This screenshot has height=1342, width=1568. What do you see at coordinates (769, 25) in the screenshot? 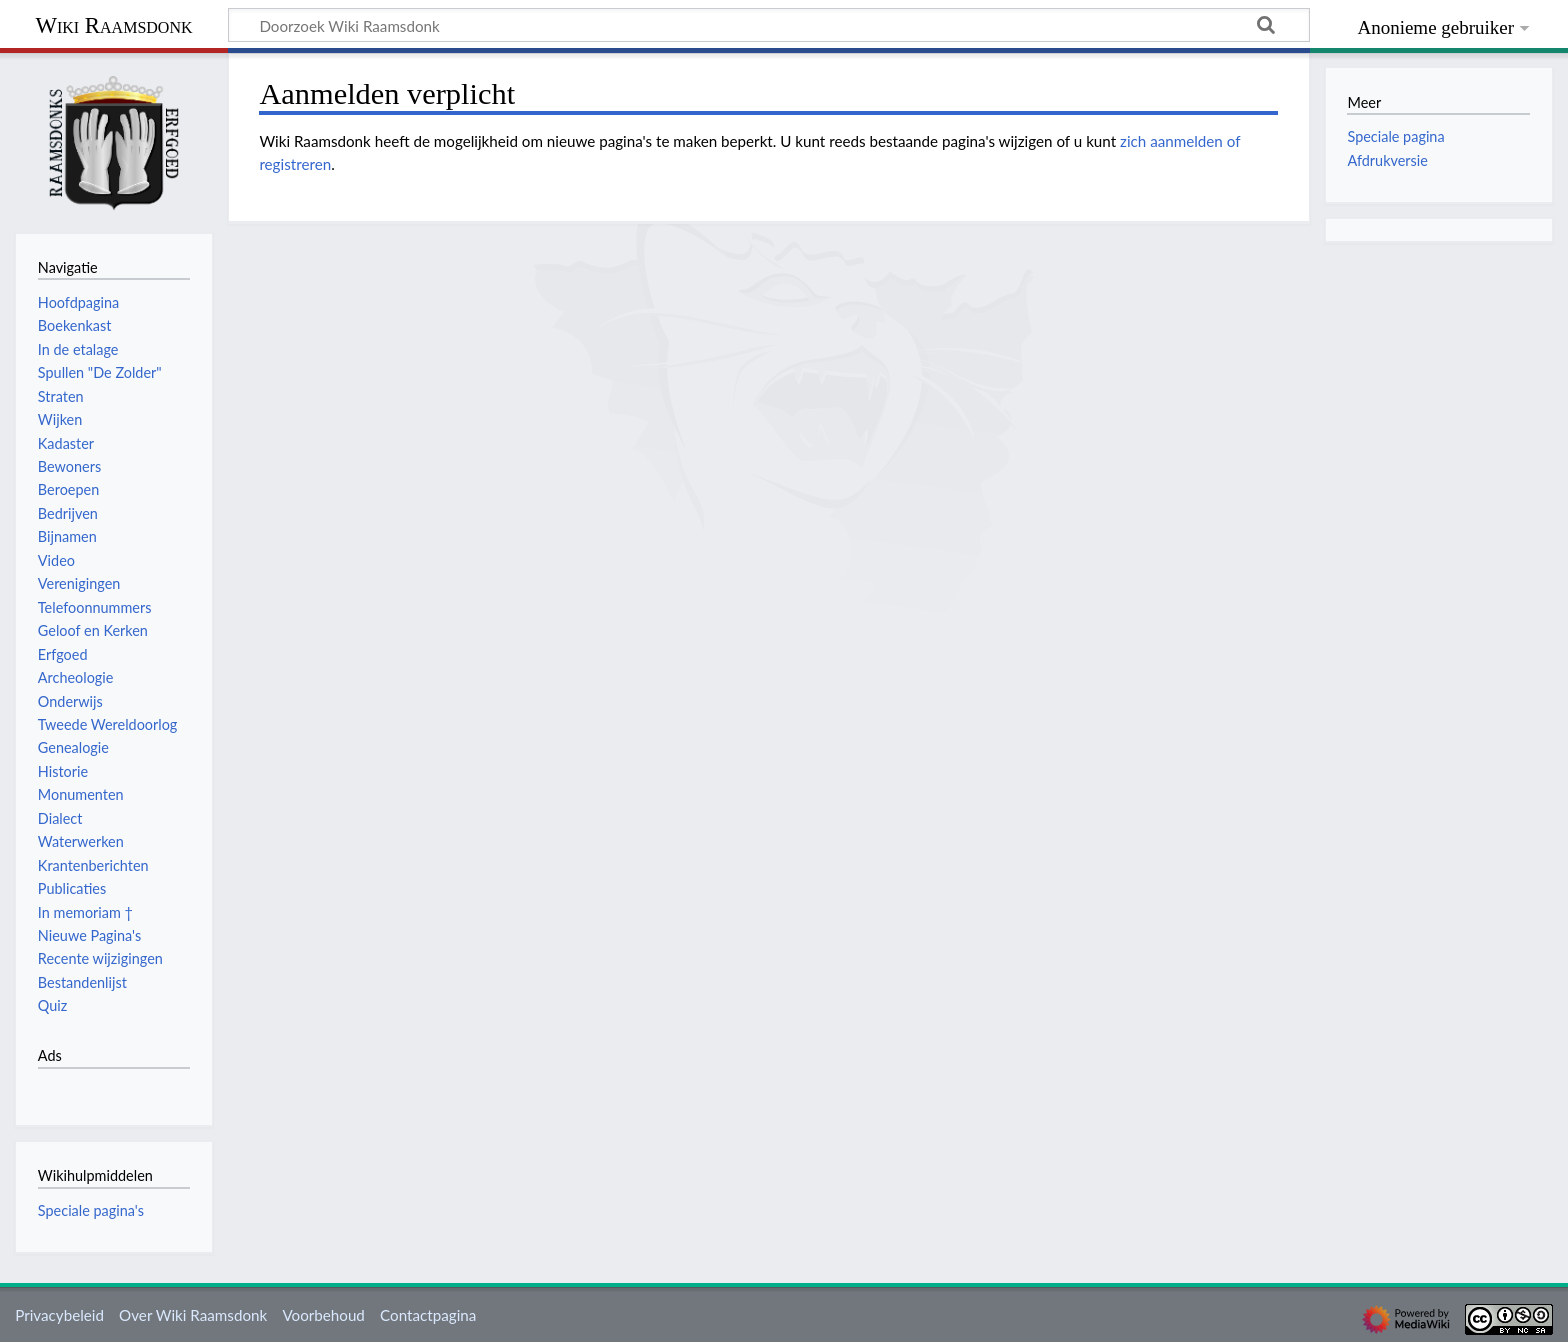
I see `[Doorzoek Wiki Raamsdonk]` at bounding box center [769, 25].